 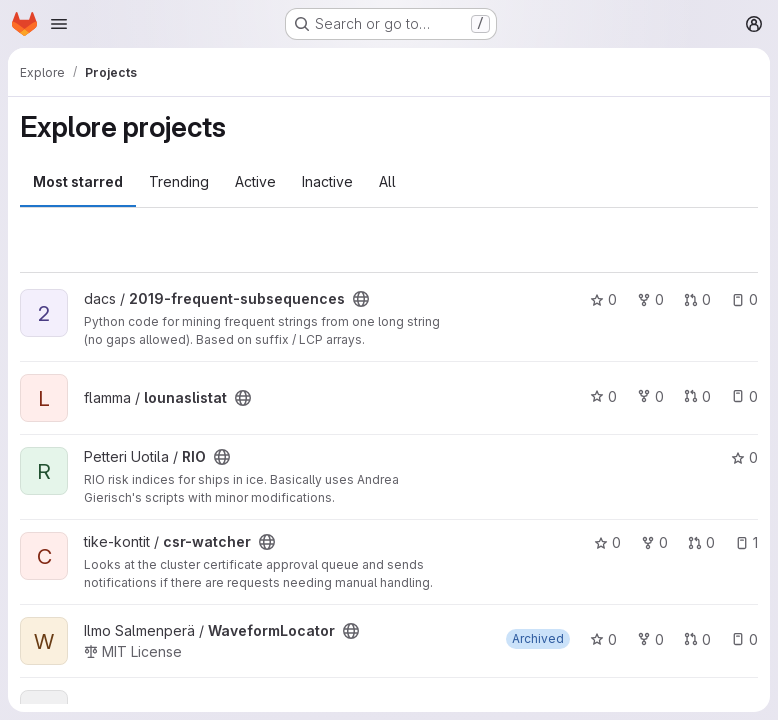 I want to click on All [tab], so click(x=387, y=181).